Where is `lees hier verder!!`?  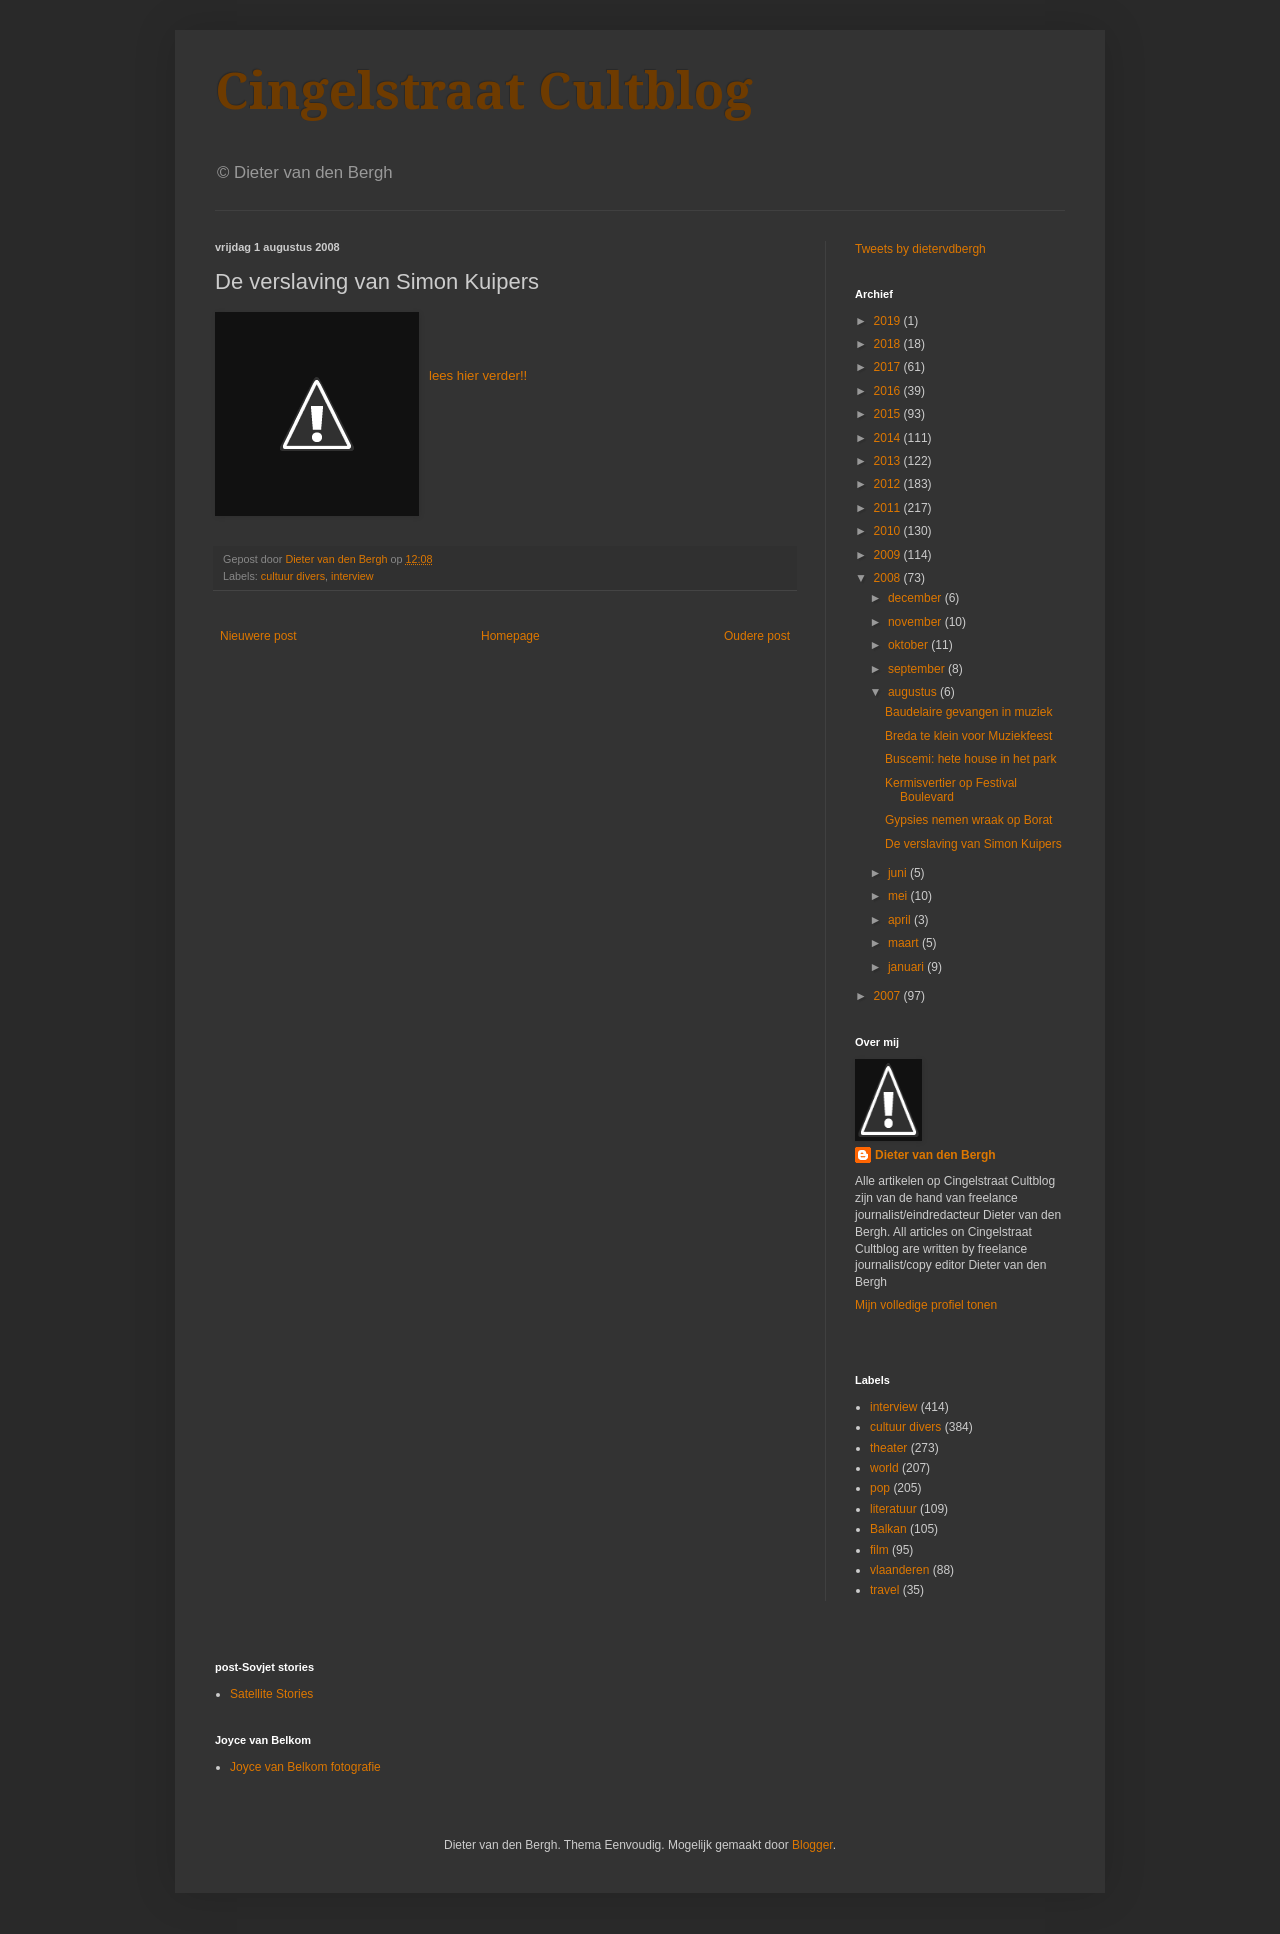 lees hier verder!! is located at coordinates (478, 375).